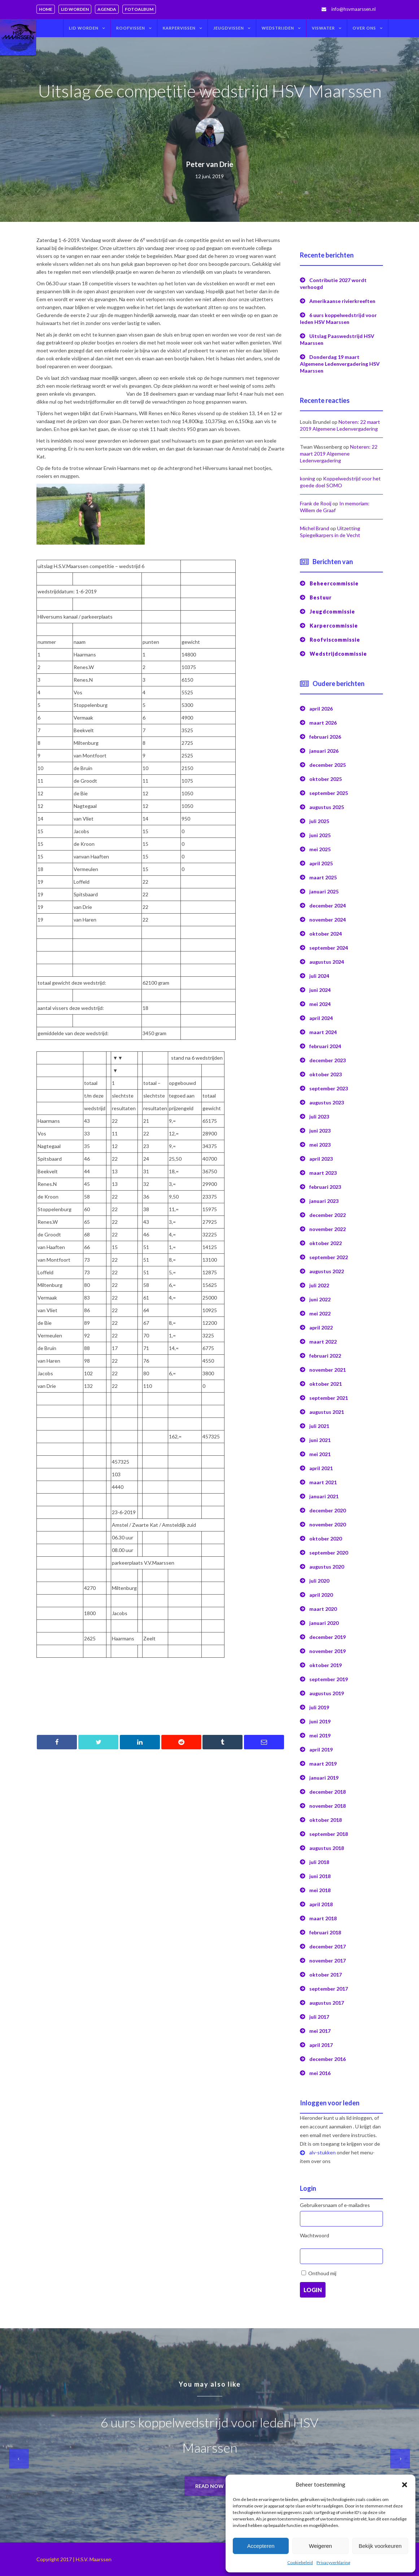 The height and width of the screenshot is (2576, 419). Describe the element at coordinates (327, 919) in the screenshot. I see `november 2024` at that location.